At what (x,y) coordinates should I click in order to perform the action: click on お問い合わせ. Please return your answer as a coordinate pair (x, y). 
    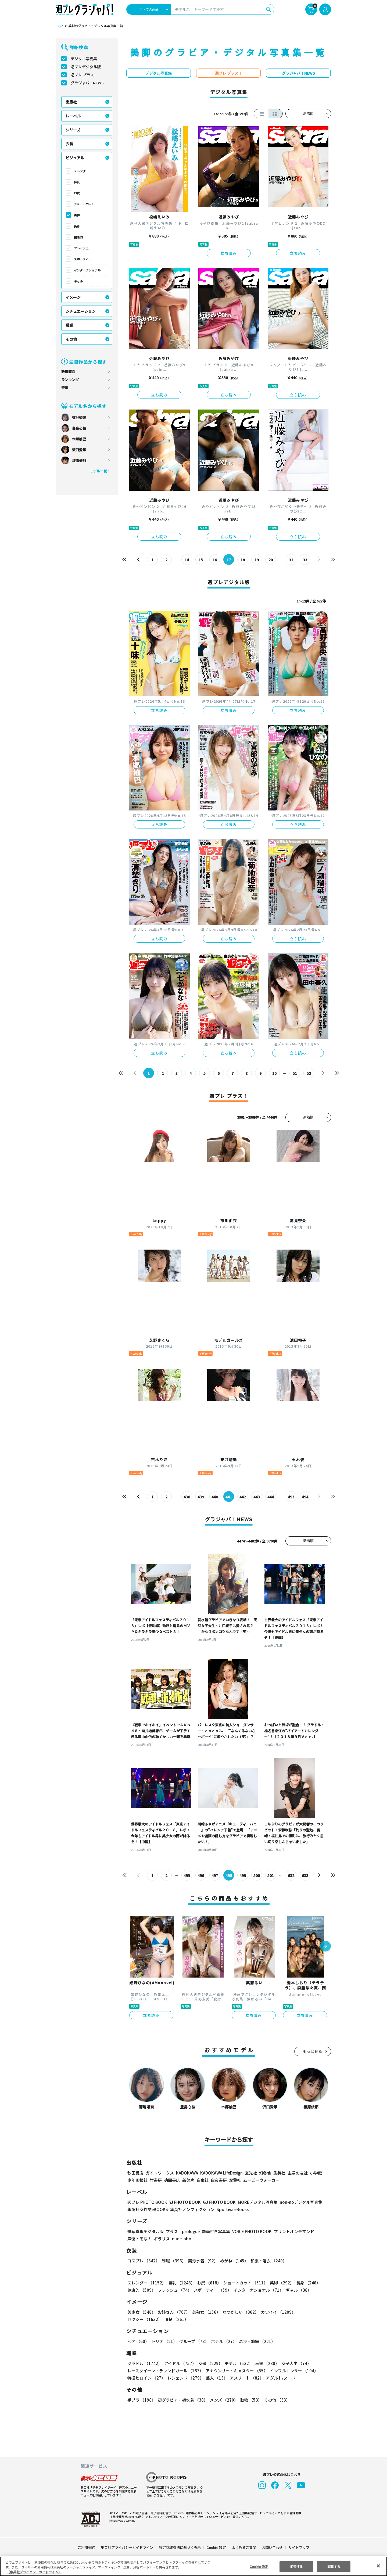
    Looking at the image, I should click on (271, 2547).